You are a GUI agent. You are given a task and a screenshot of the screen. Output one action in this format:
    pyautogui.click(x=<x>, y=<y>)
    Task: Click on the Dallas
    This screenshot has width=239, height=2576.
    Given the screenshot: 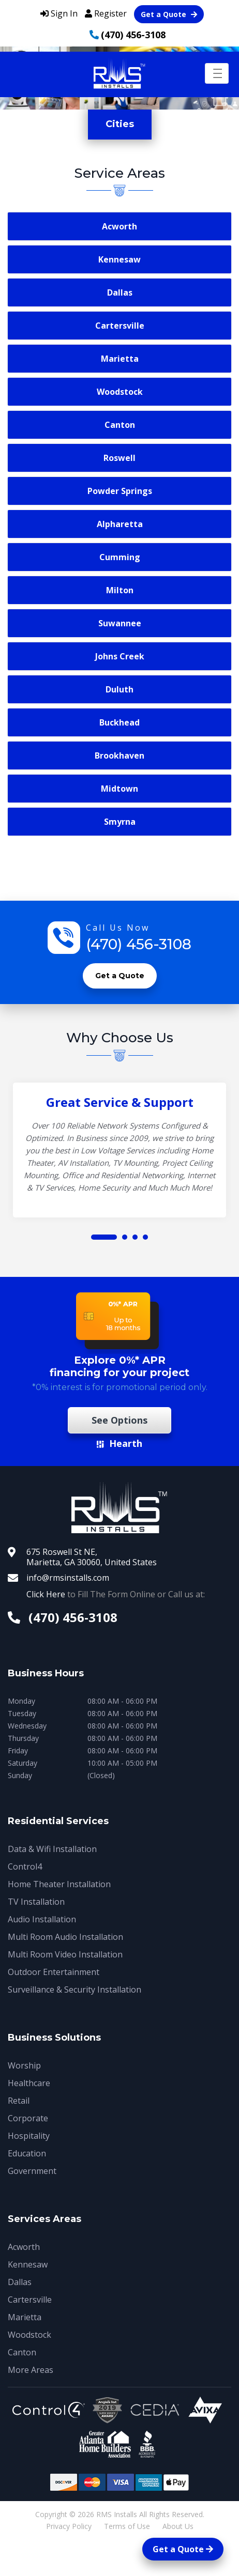 What is the action you would take?
    pyautogui.click(x=119, y=292)
    